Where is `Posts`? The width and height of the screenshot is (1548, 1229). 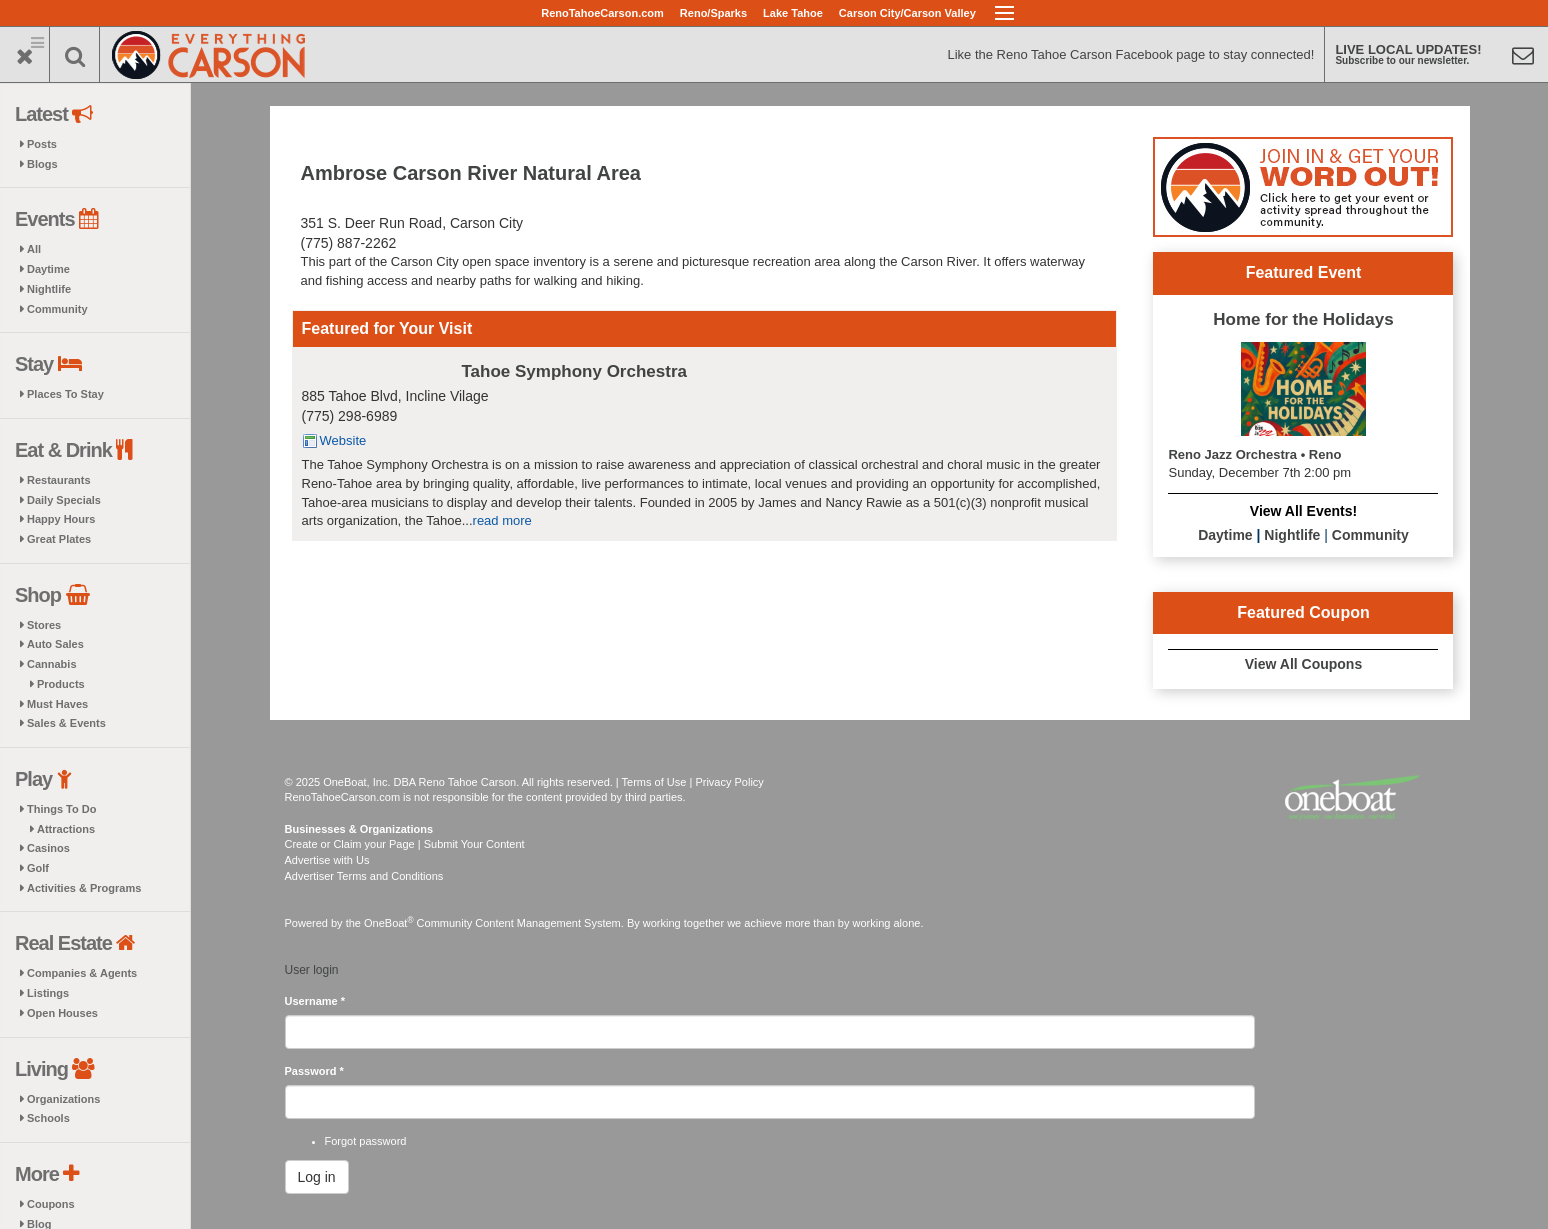 Posts is located at coordinates (42, 144).